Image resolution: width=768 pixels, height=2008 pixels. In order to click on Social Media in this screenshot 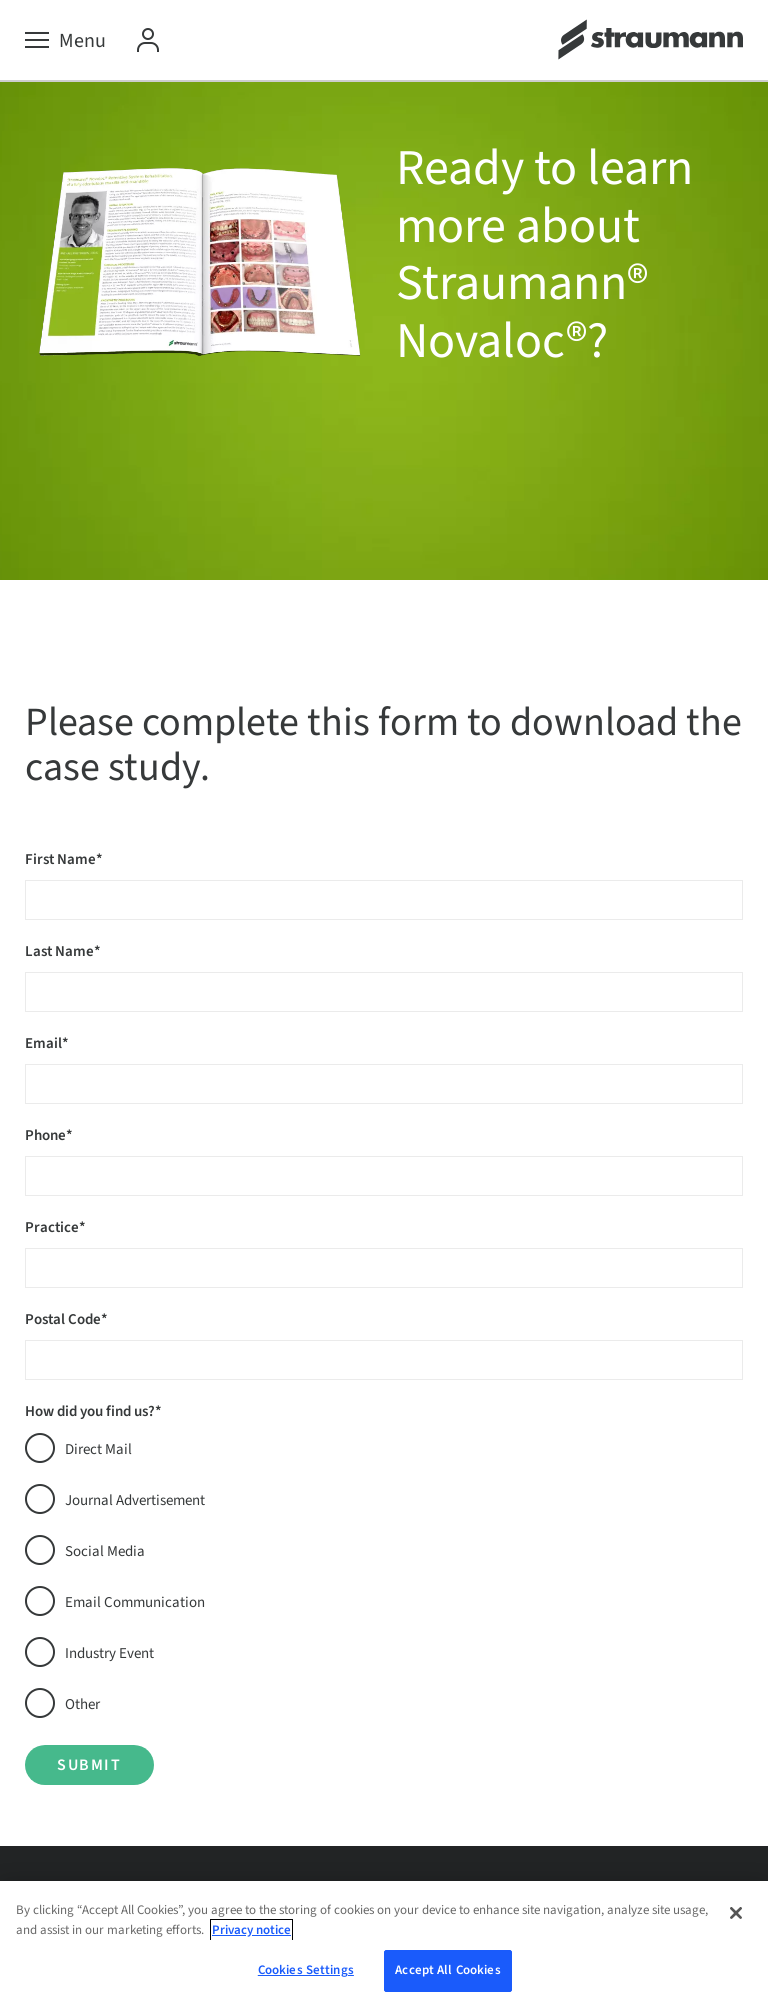, I will do `click(105, 1551)`.